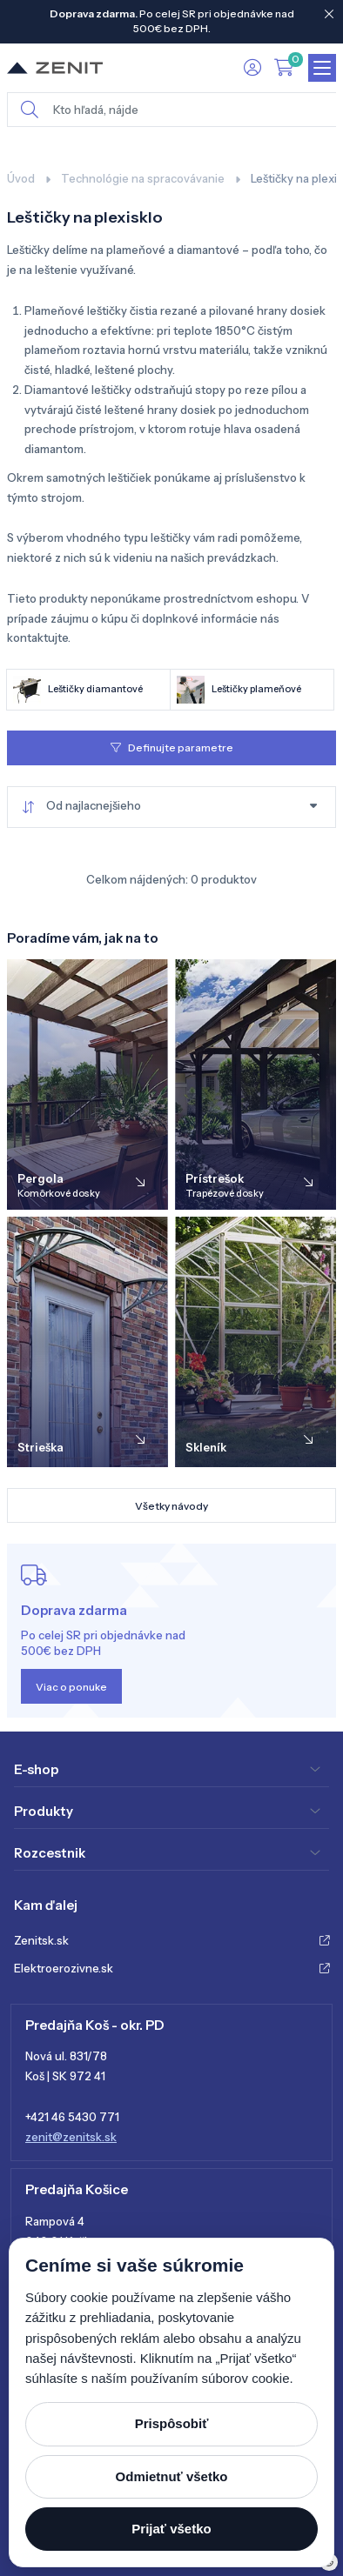  I want to click on Definujte parametre, so click(172, 747).